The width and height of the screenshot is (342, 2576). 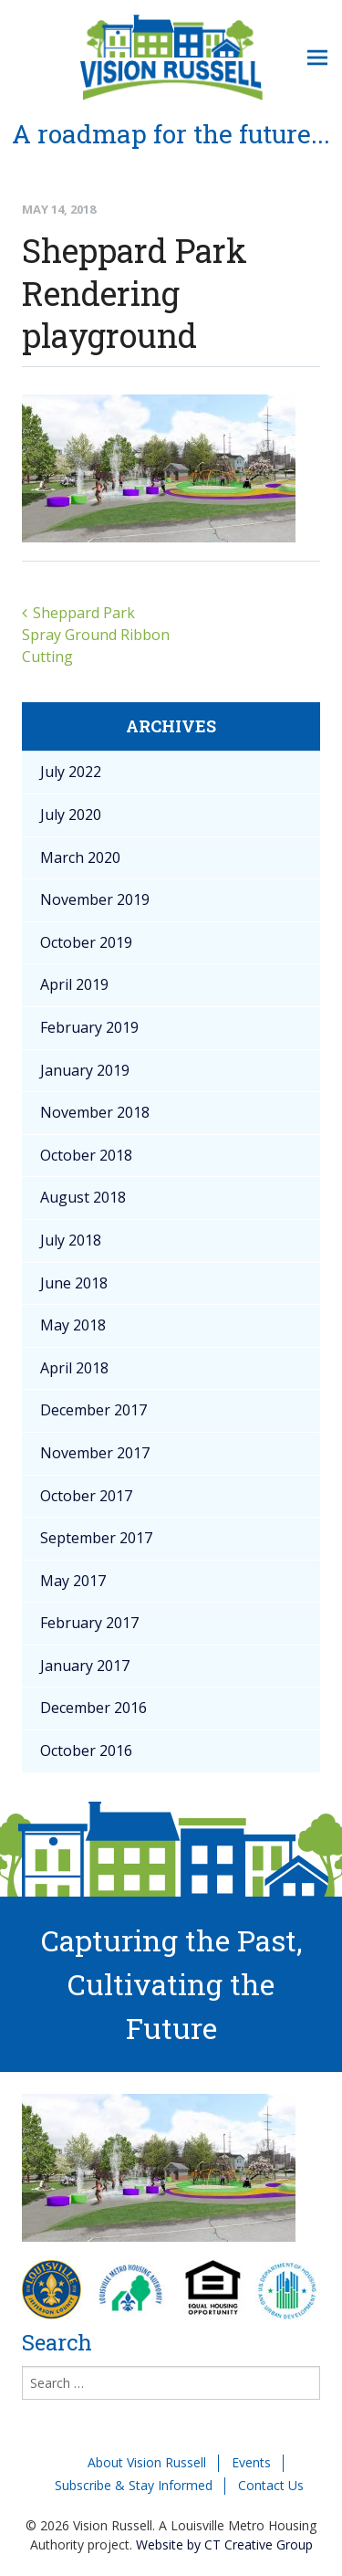 I want to click on Website by CT Creative Group, so click(x=224, y=2544).